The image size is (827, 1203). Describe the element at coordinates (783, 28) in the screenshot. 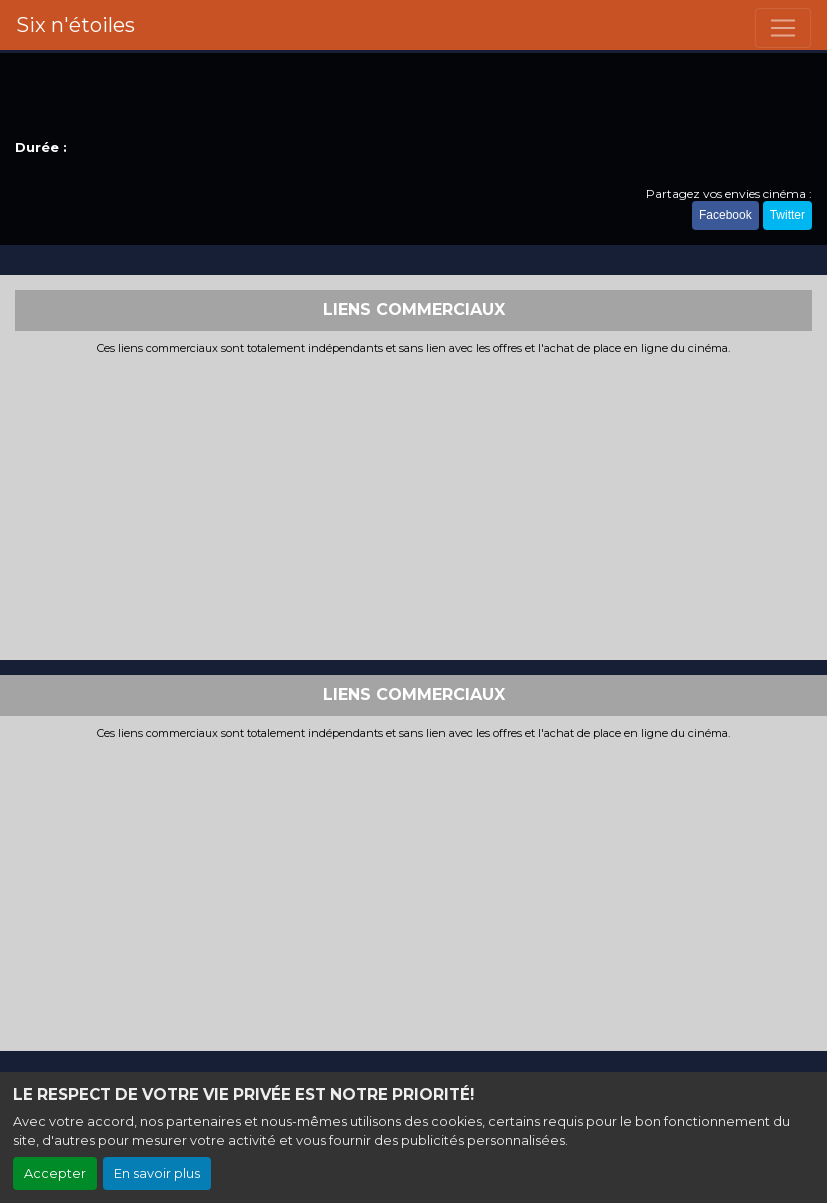

I see `[Toggle navigation]` at that location.